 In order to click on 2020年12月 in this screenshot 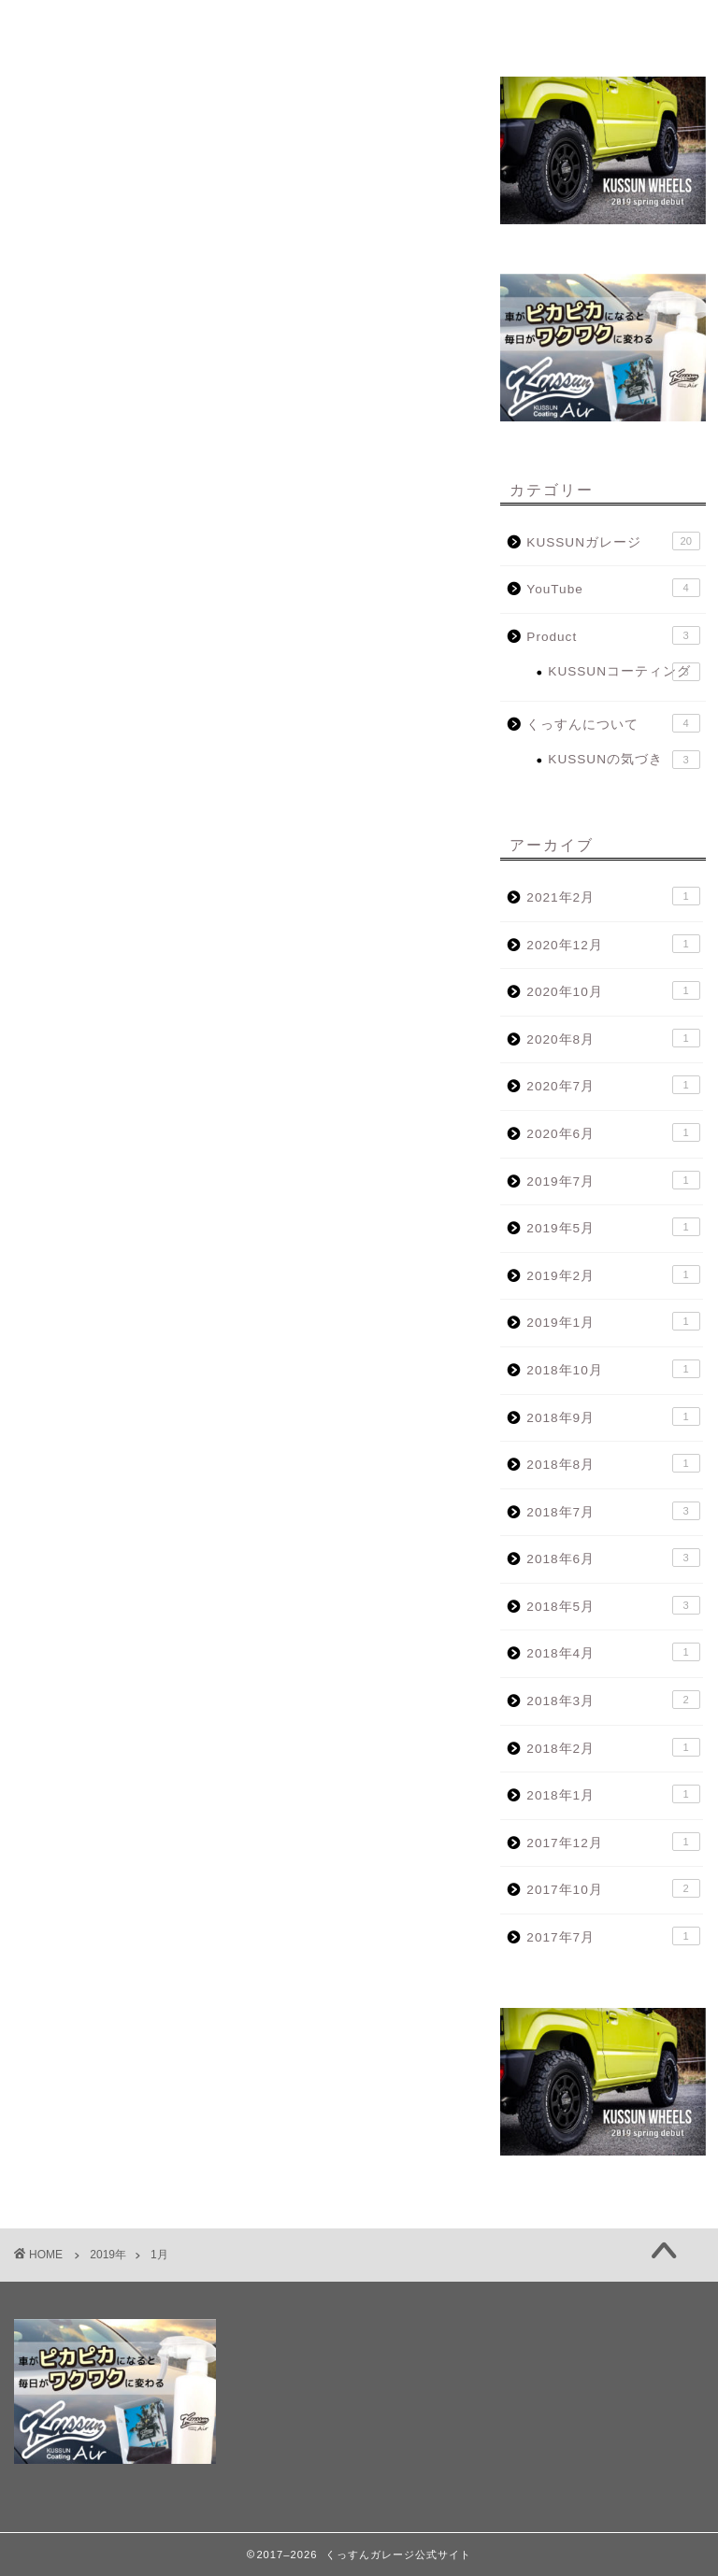, I will do `click(612, 943)`.